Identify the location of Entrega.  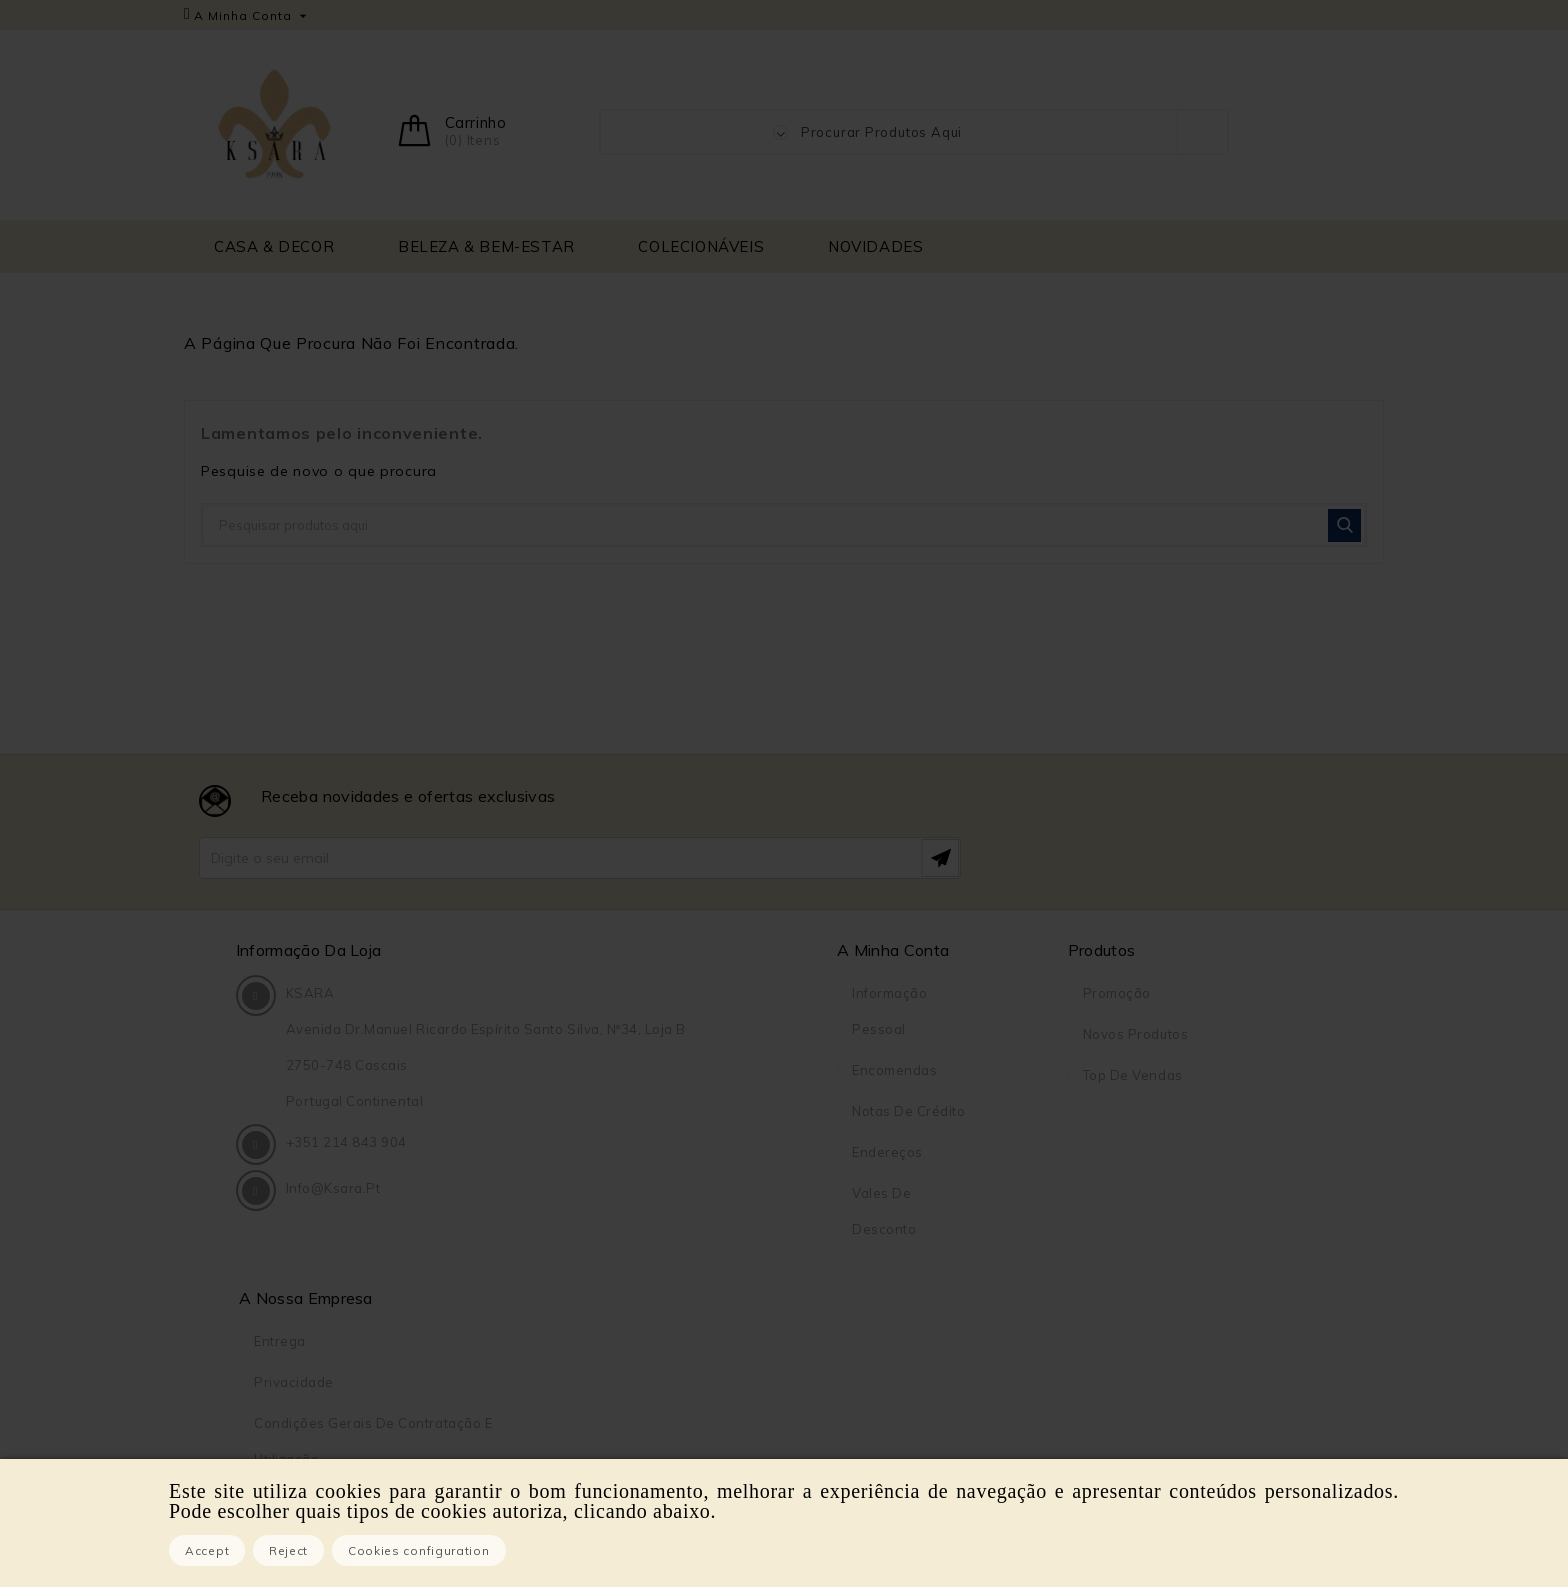
(1109, 993).